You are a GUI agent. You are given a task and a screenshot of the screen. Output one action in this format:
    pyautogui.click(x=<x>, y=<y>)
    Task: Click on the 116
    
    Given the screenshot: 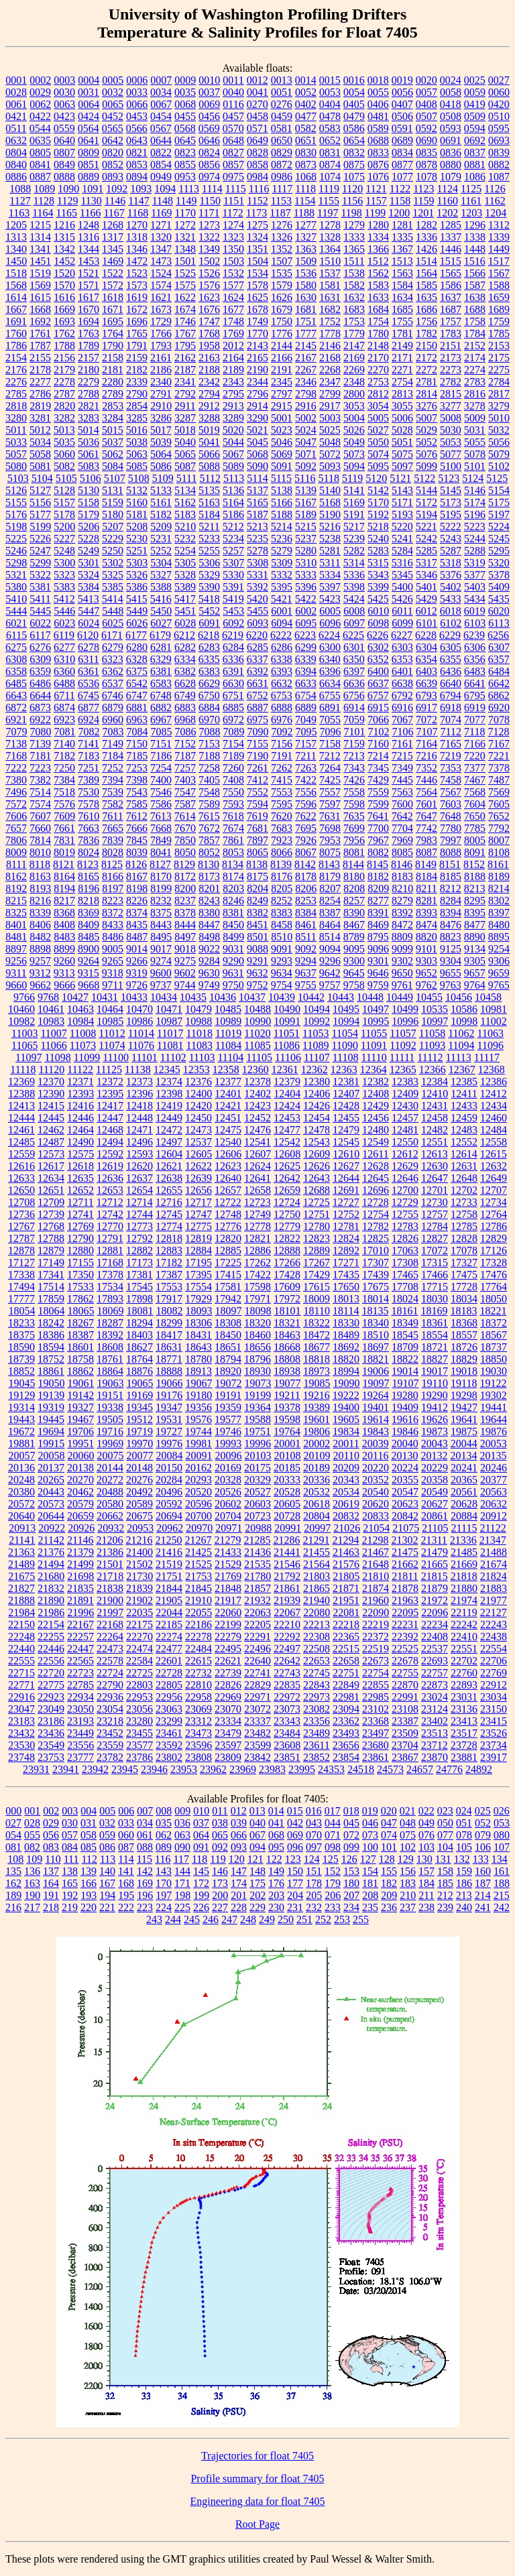 What is the action you would take?
    pyautogui.click(x=162, y=1859)
    